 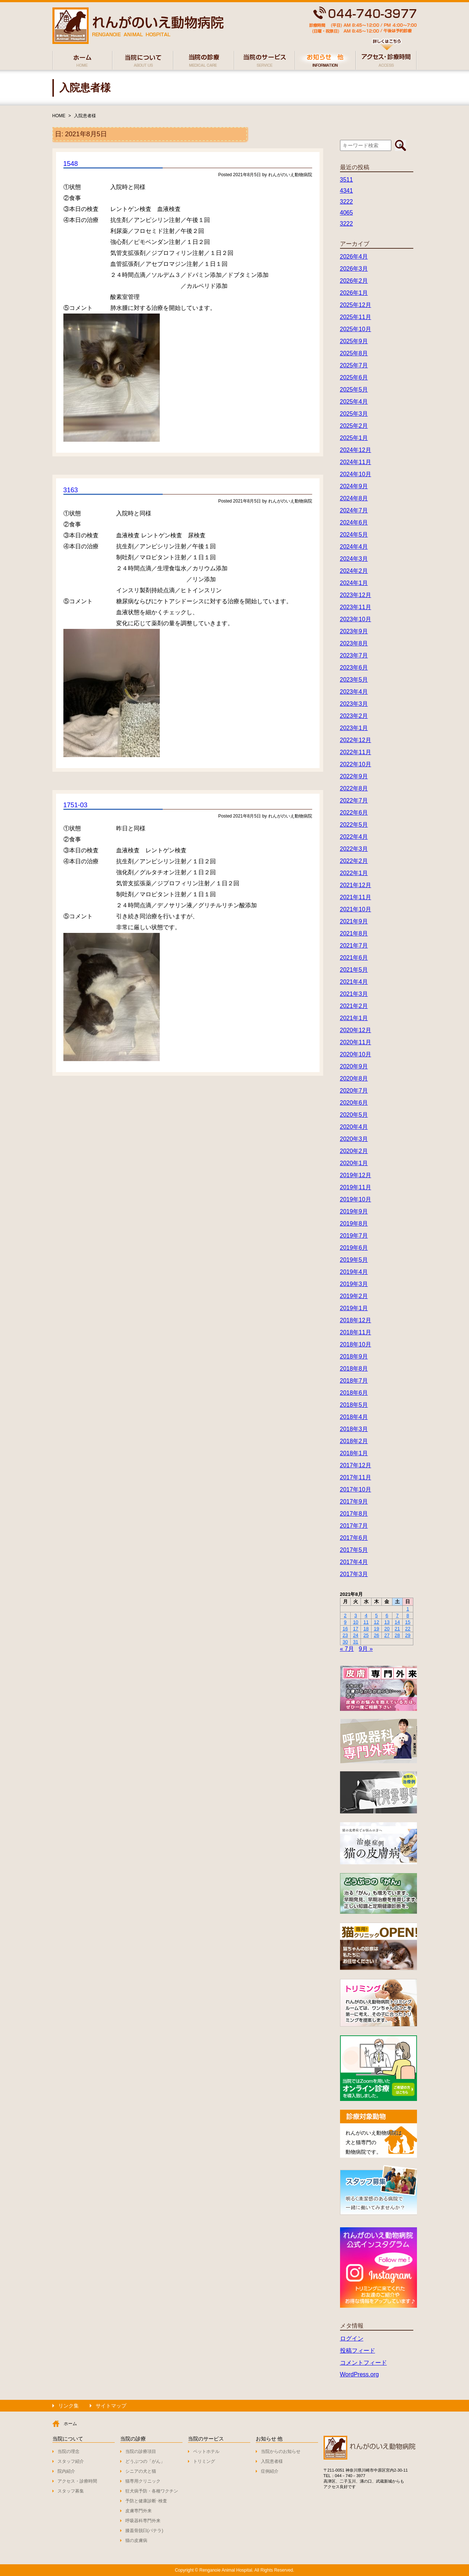 What do you see at coordinates (354, 1127) in the screenshot?
I see `2020年4月` at bounding box center [354, 1127].